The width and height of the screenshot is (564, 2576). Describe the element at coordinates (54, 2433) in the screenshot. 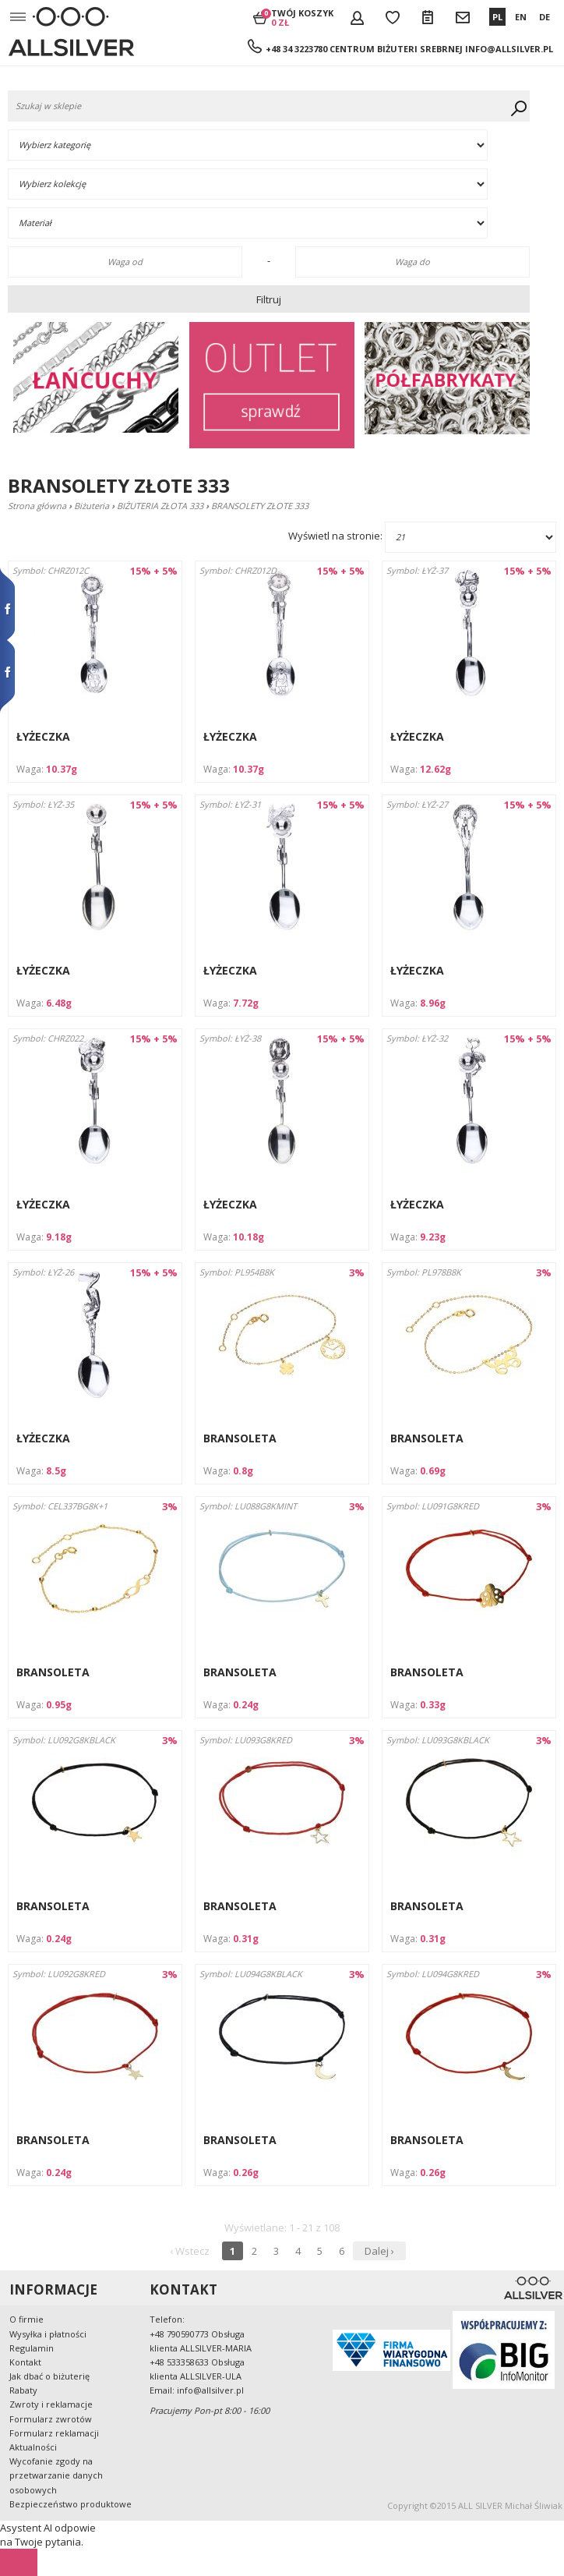

I see `Formularz reklamacji` at that location.